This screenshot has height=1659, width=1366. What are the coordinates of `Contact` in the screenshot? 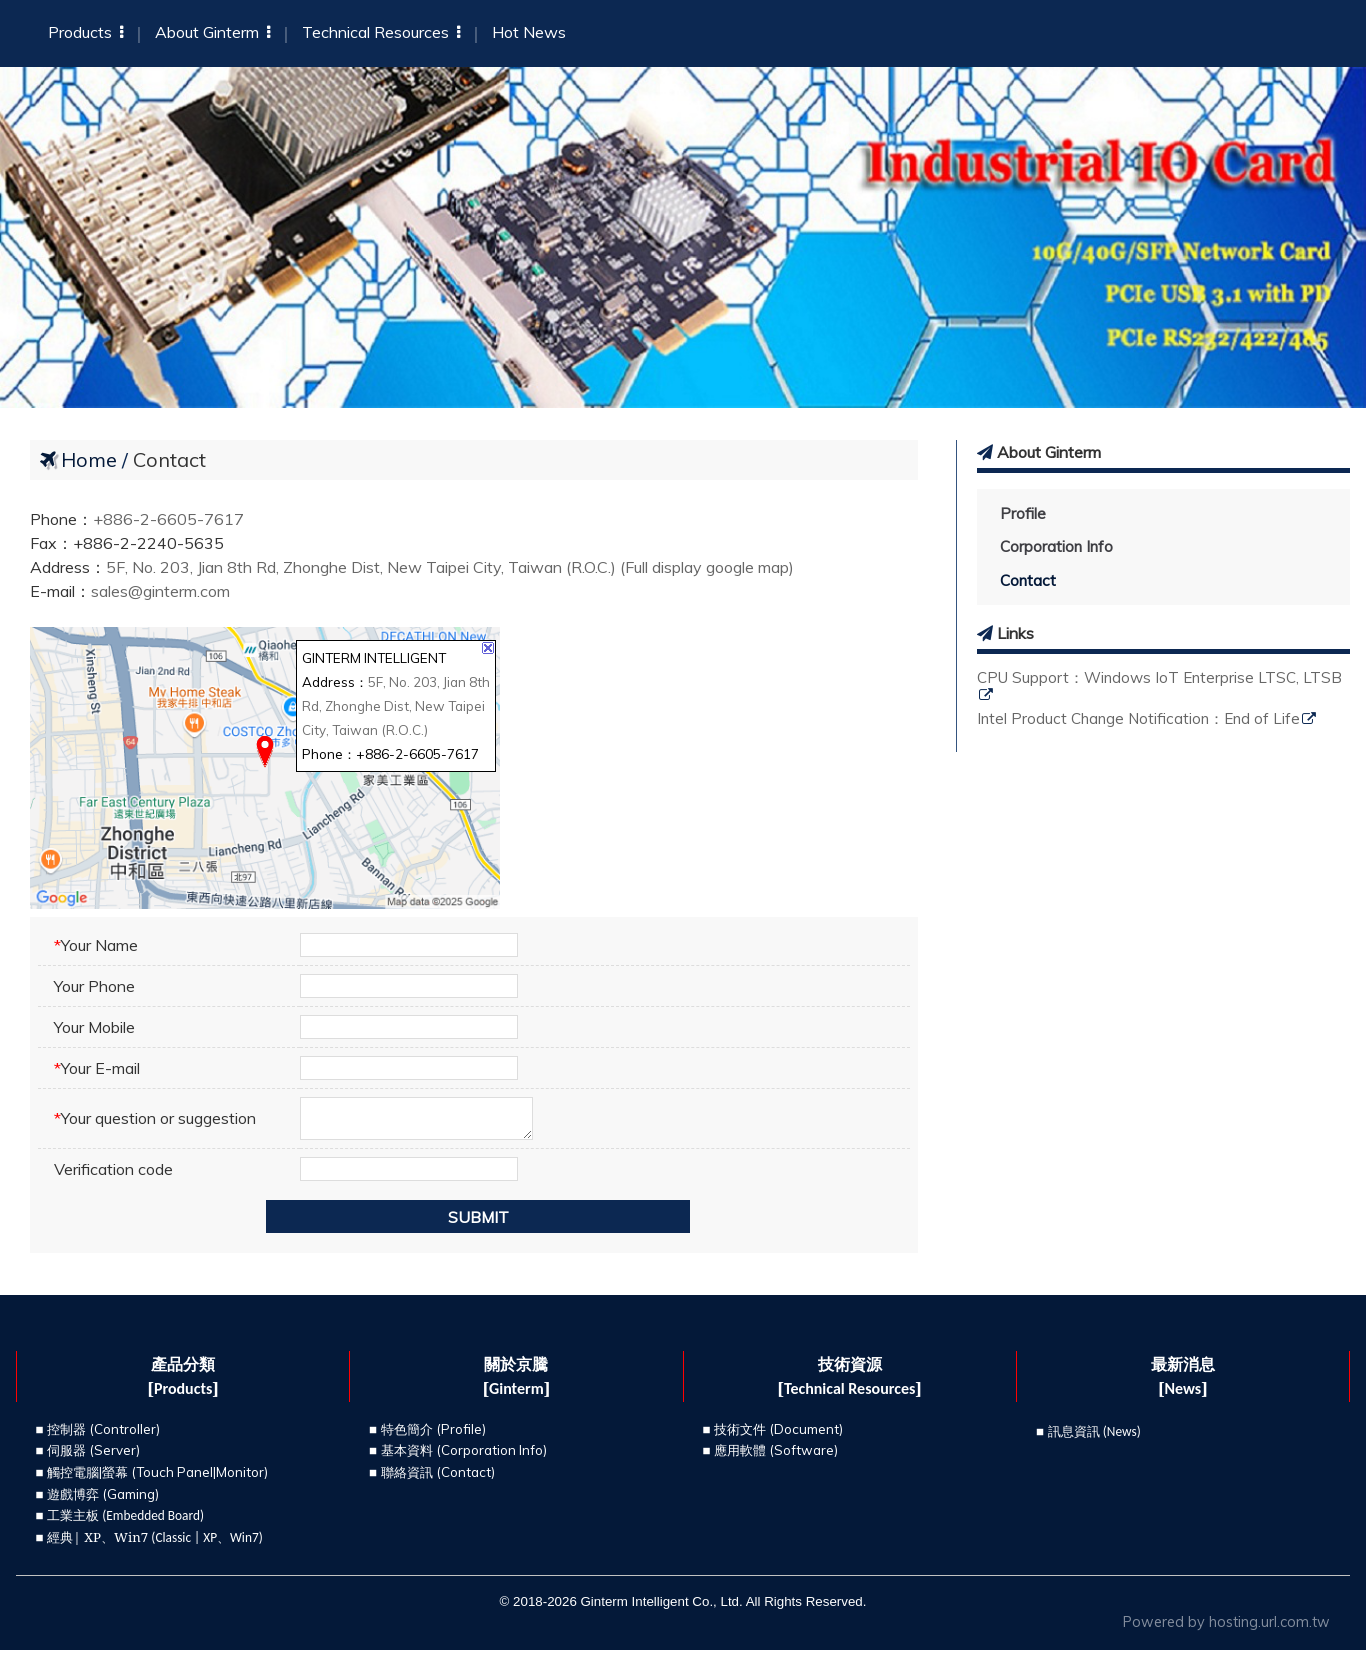 It's located at (1028, 580).